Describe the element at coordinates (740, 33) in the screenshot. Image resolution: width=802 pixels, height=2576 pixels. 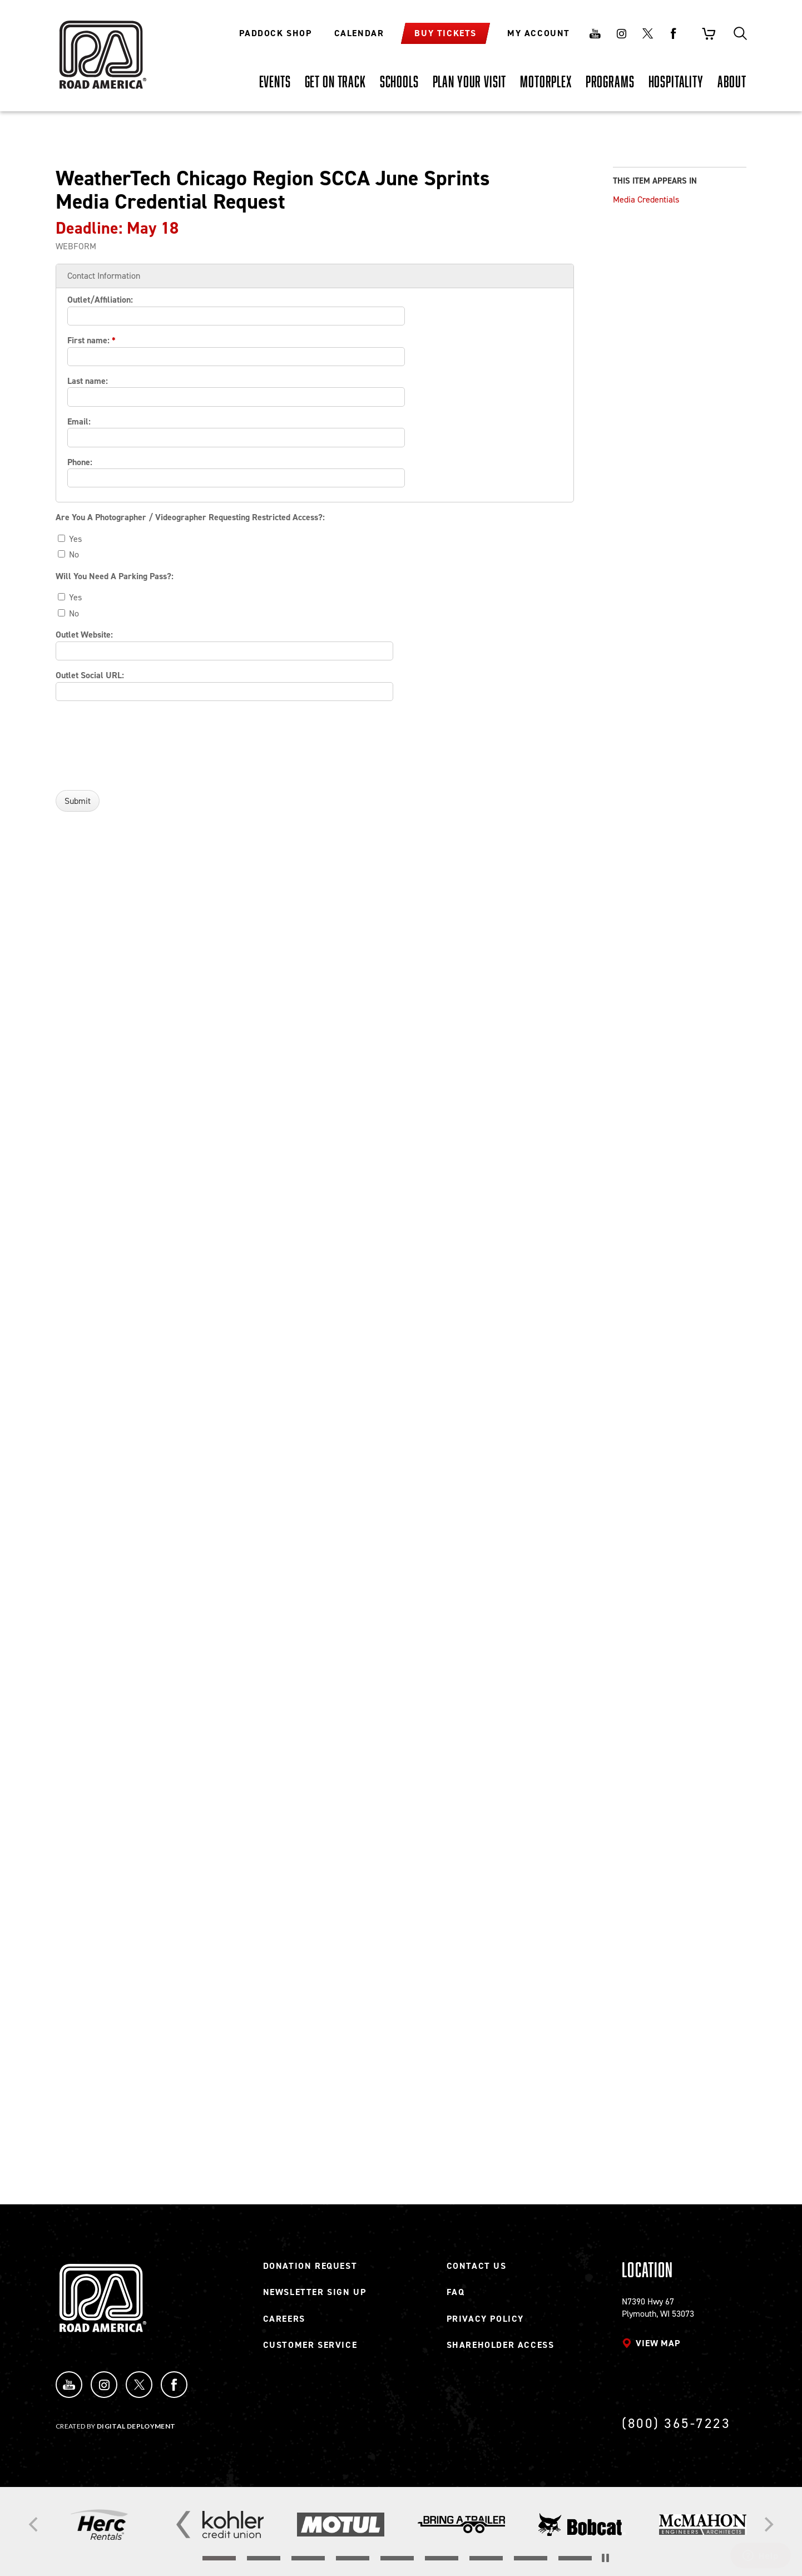
I see `Search [Toggle site search]` at that location.